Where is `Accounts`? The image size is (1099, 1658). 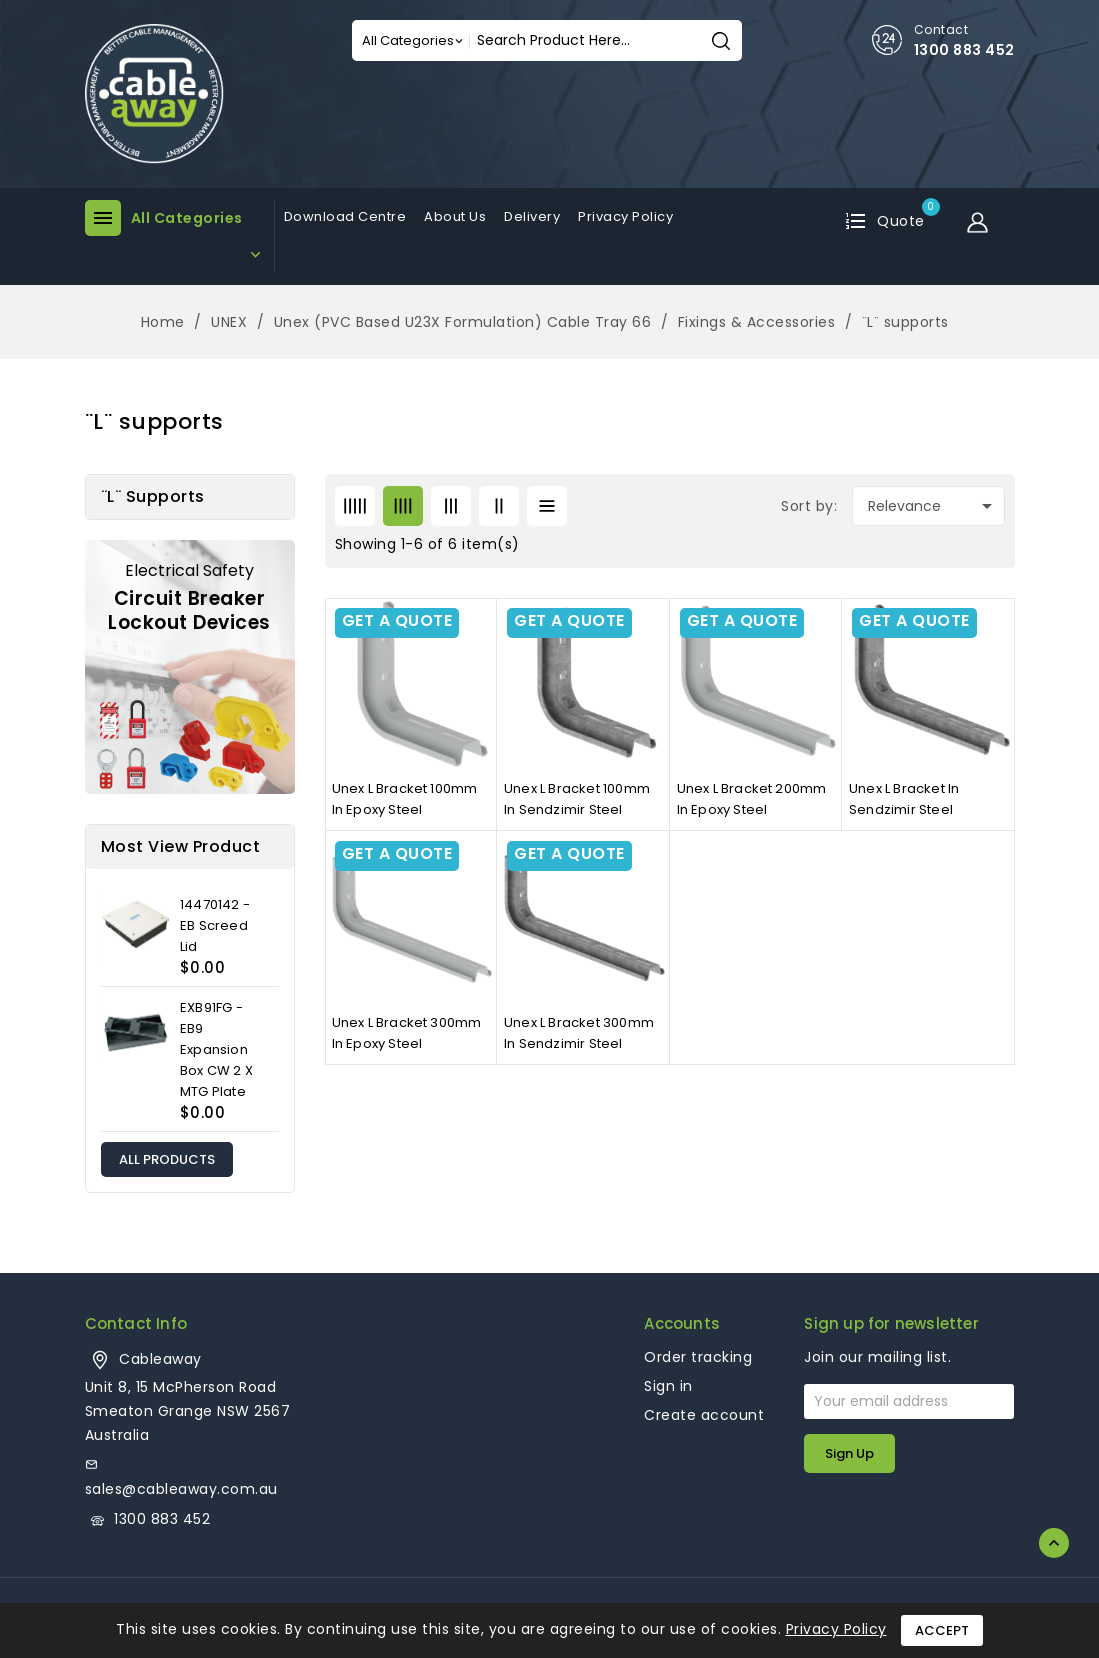 Accounts is located at coordinates (682, 1323).